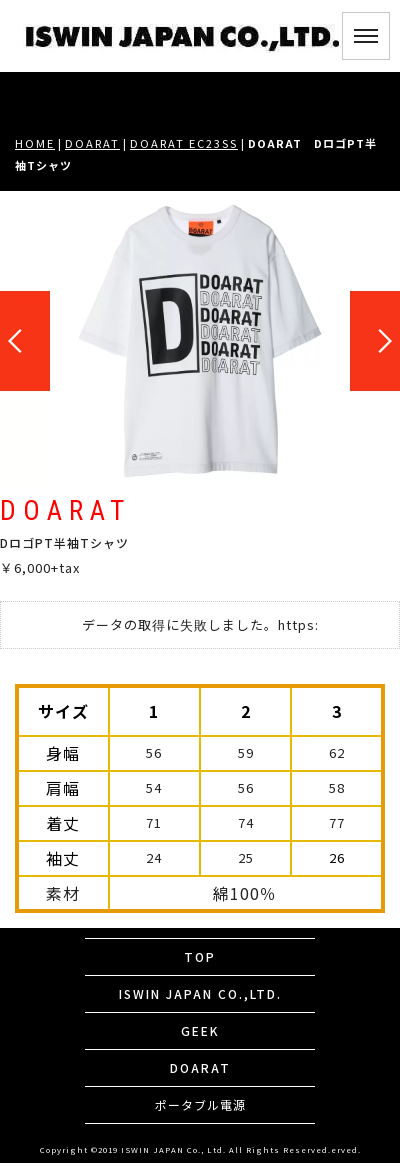 This screenshot has width=400, height=1163. I want to click on DOARAT, so click(92, 143).